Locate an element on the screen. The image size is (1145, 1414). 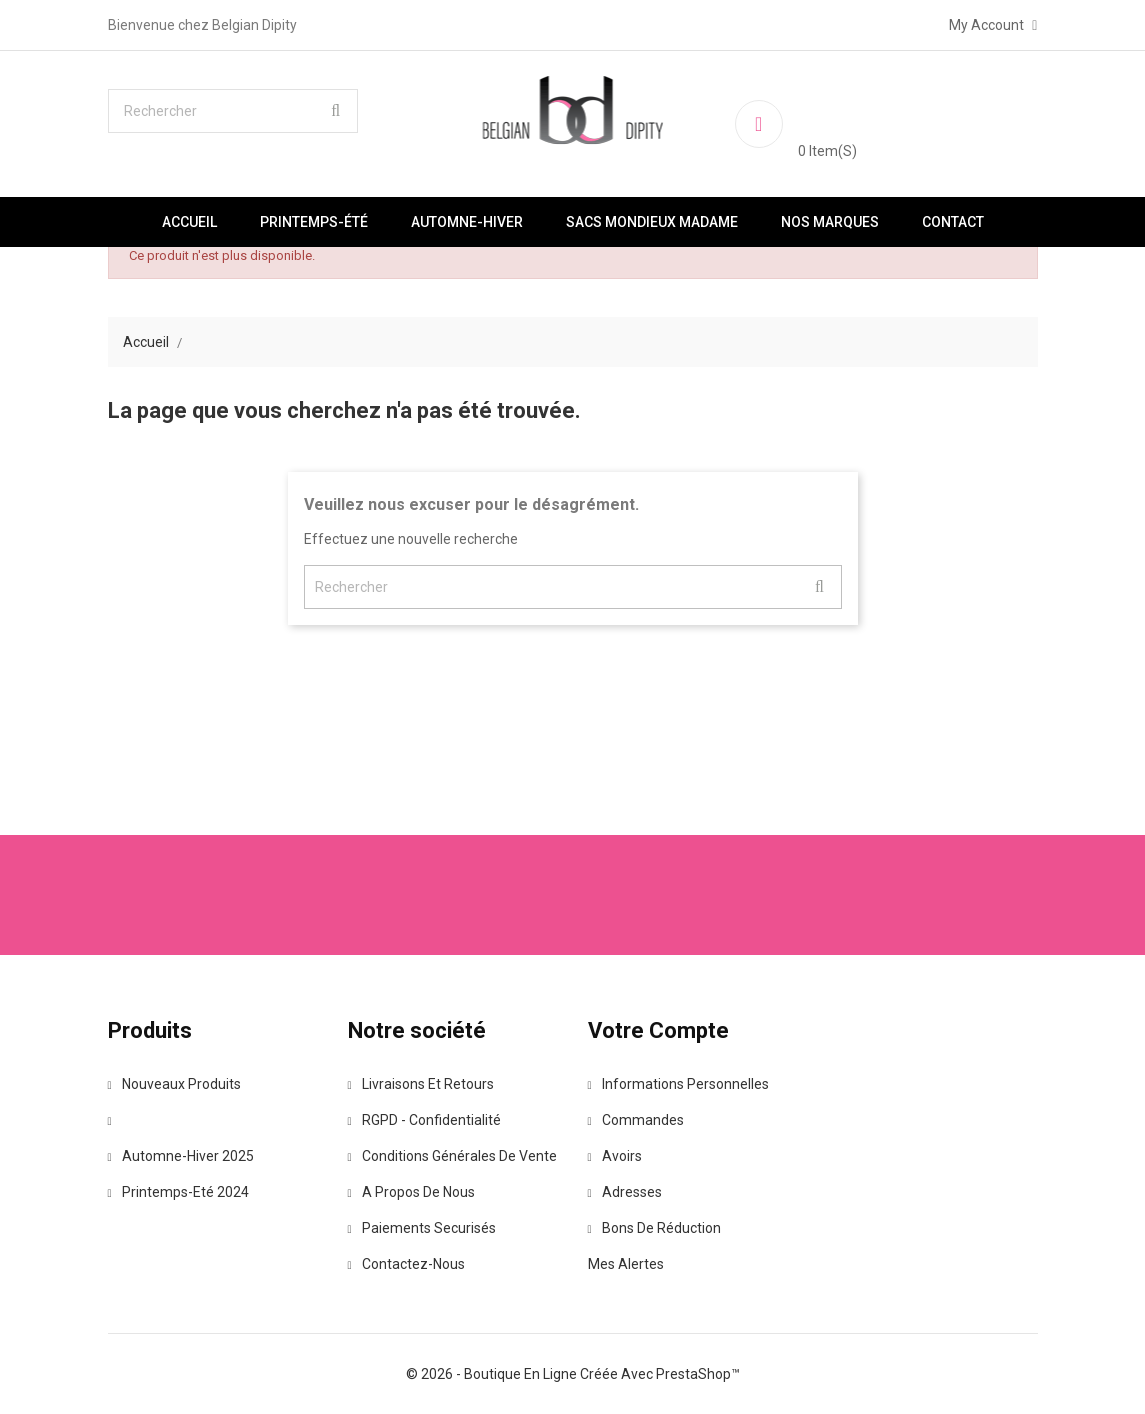
Paiements securisés is located at coordinates (422, 1228).